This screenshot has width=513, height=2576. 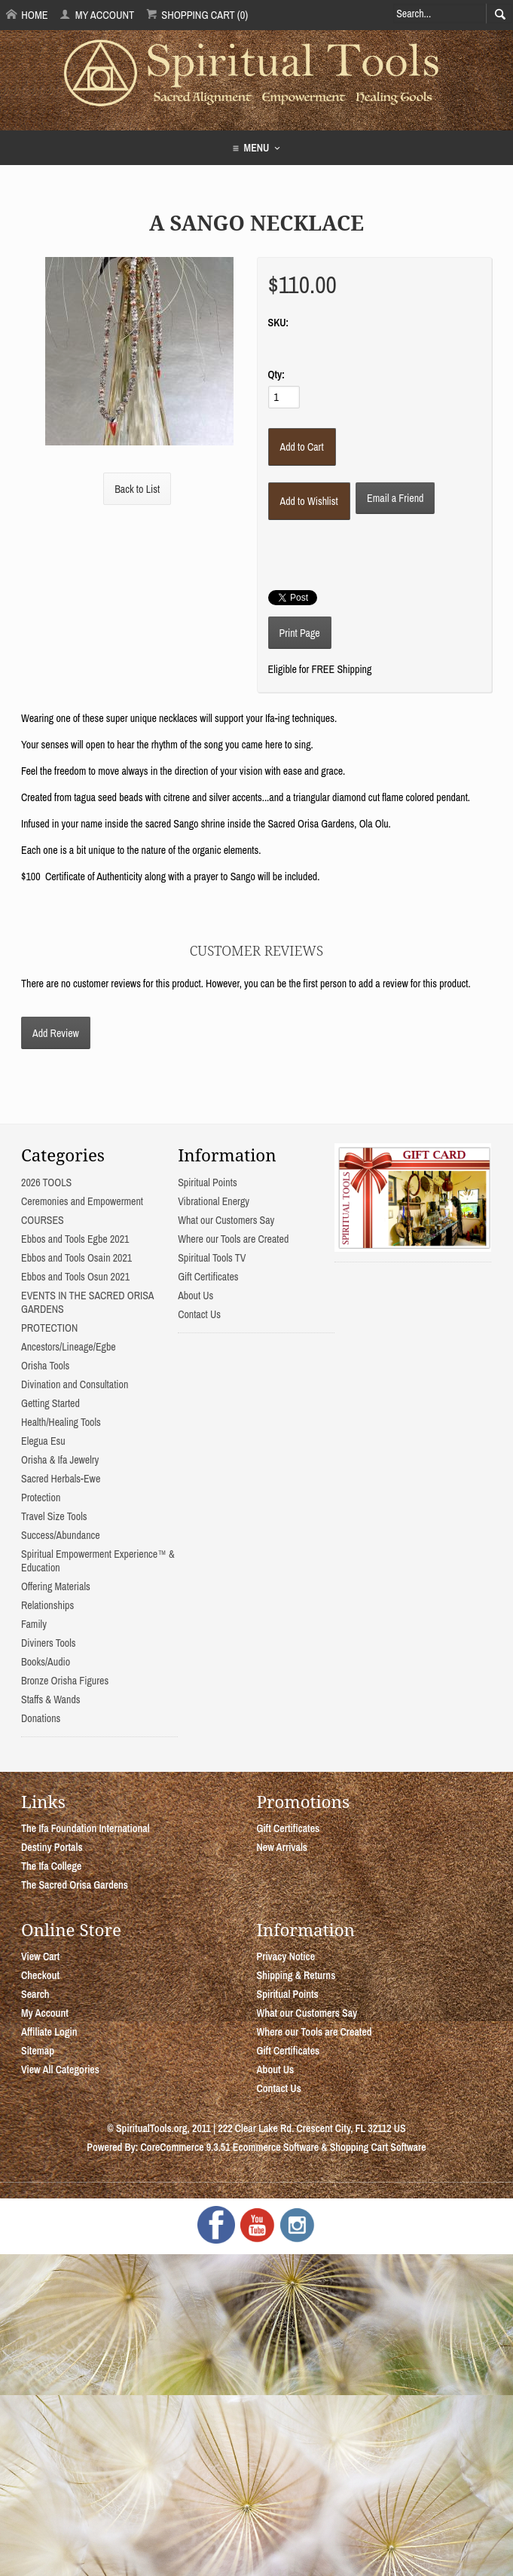 I want to click on Sacred Herbals-Ewe, so click(x=60, y=1478).